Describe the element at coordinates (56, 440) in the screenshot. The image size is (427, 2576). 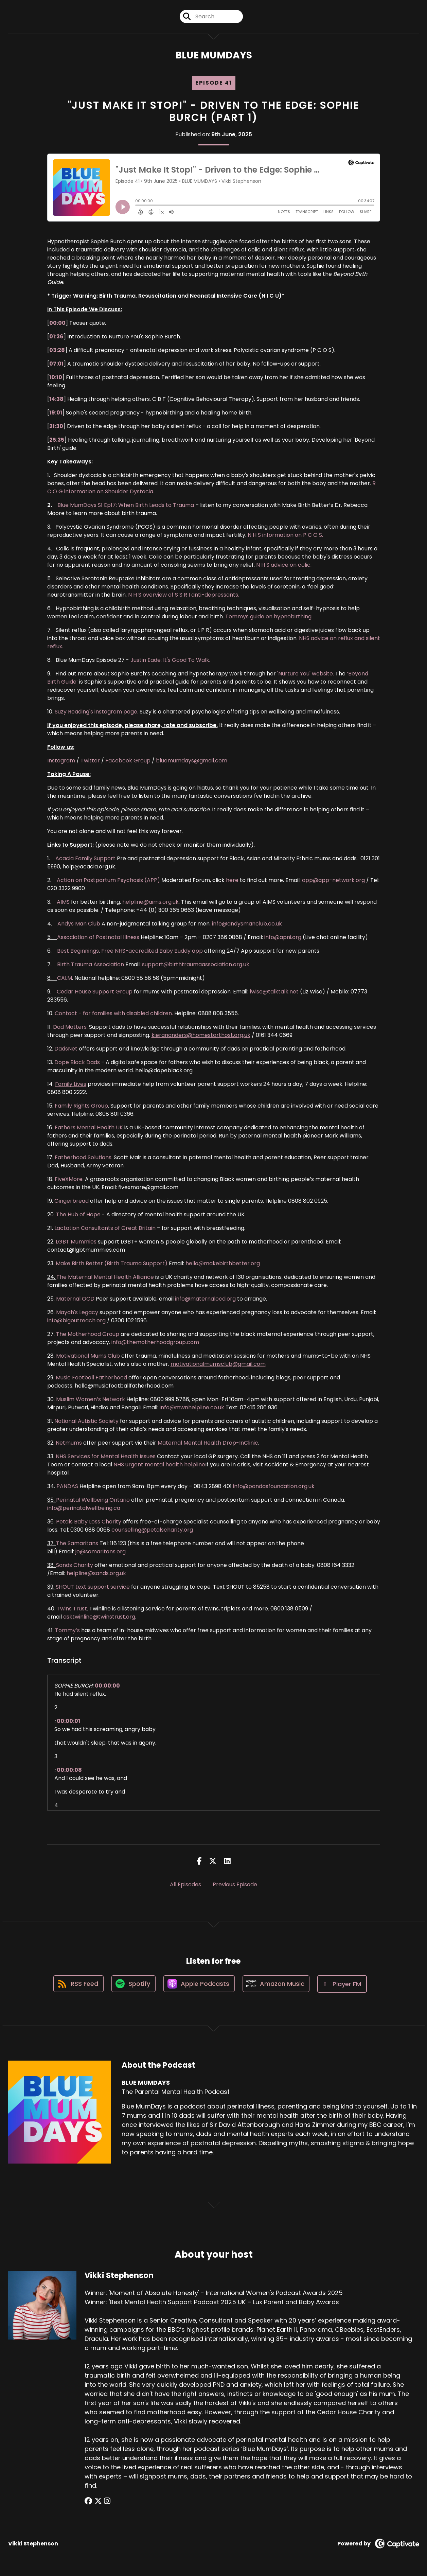
I see `25:35` at that location.